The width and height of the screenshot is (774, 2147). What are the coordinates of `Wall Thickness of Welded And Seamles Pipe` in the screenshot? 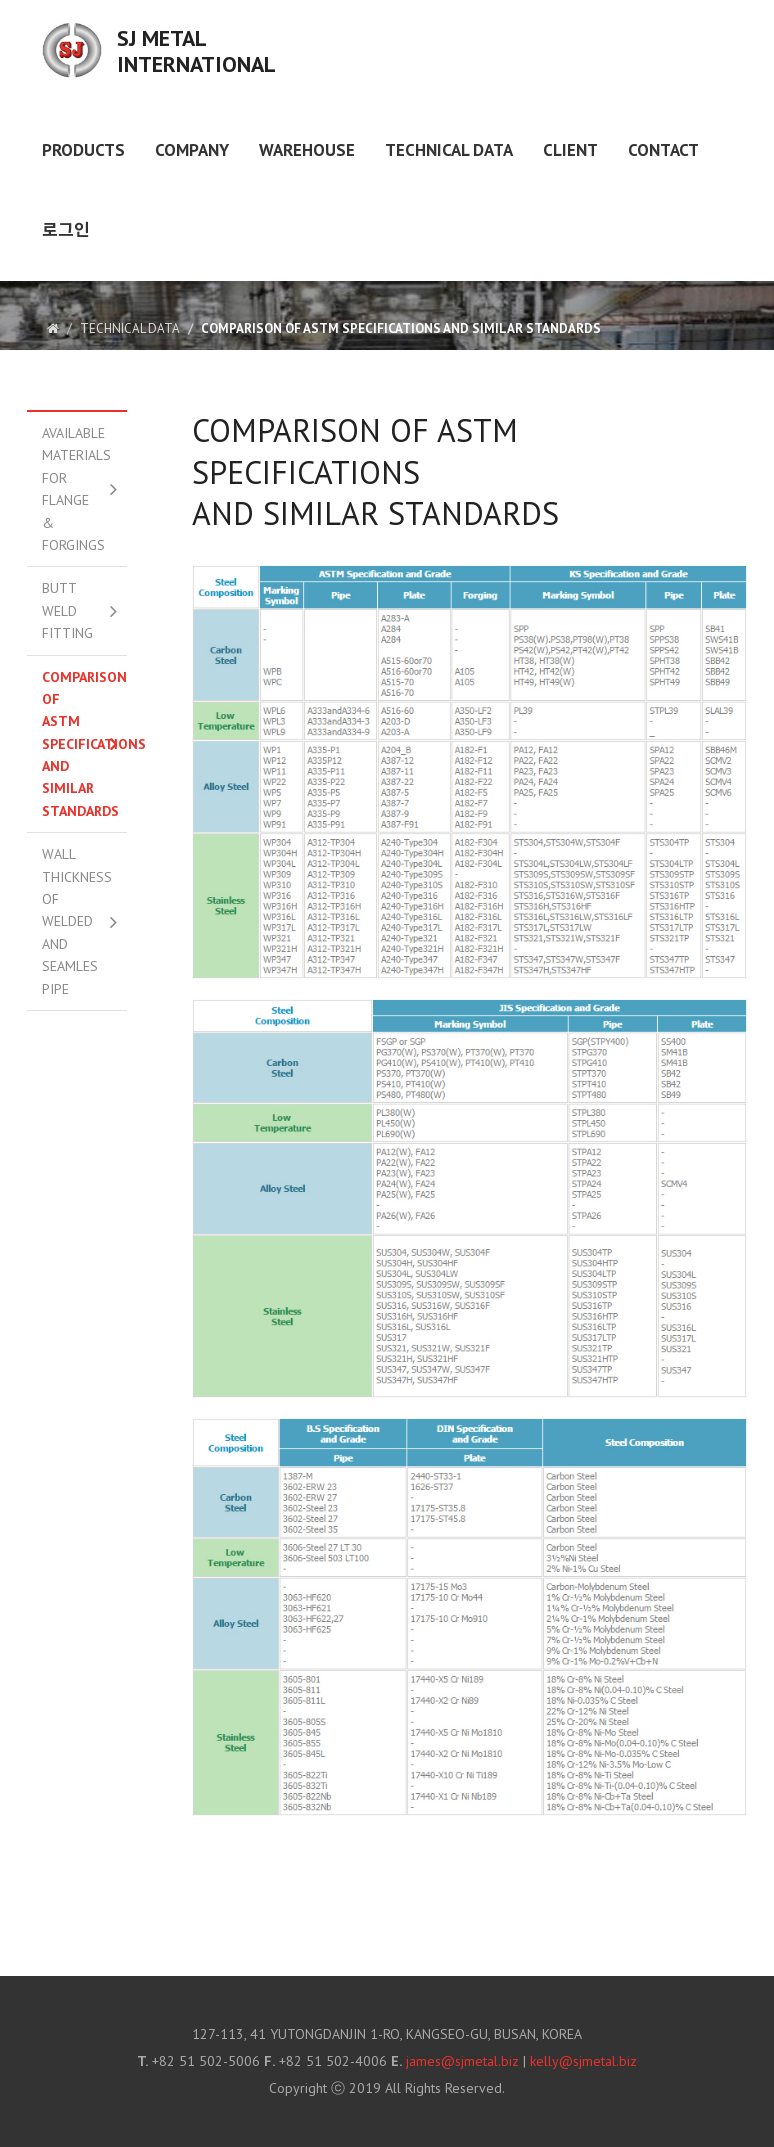 It's located at (77, 921).